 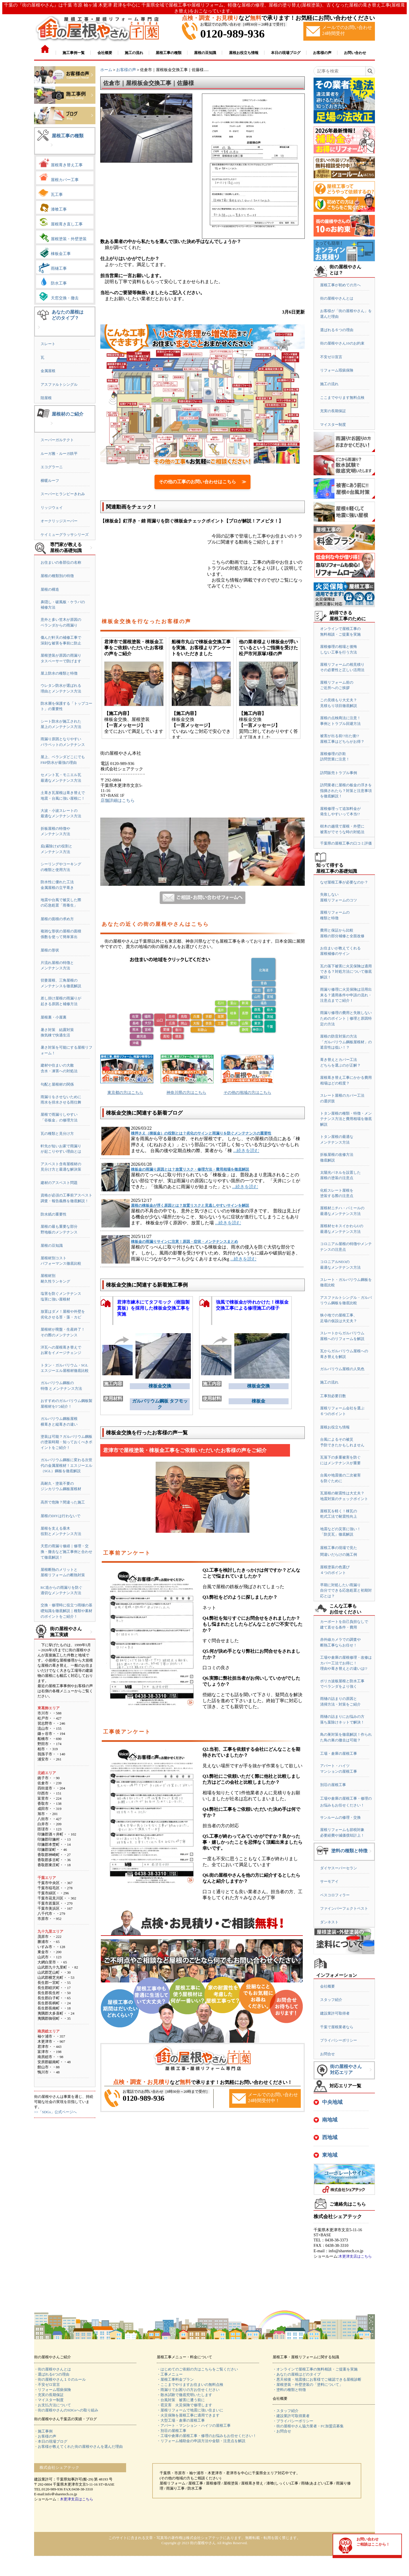 What do you see at coordinates (184, 2405) in the screenshot?
I see `・雹災害 火災保険で修理します` at bounding box center [184, 2405].